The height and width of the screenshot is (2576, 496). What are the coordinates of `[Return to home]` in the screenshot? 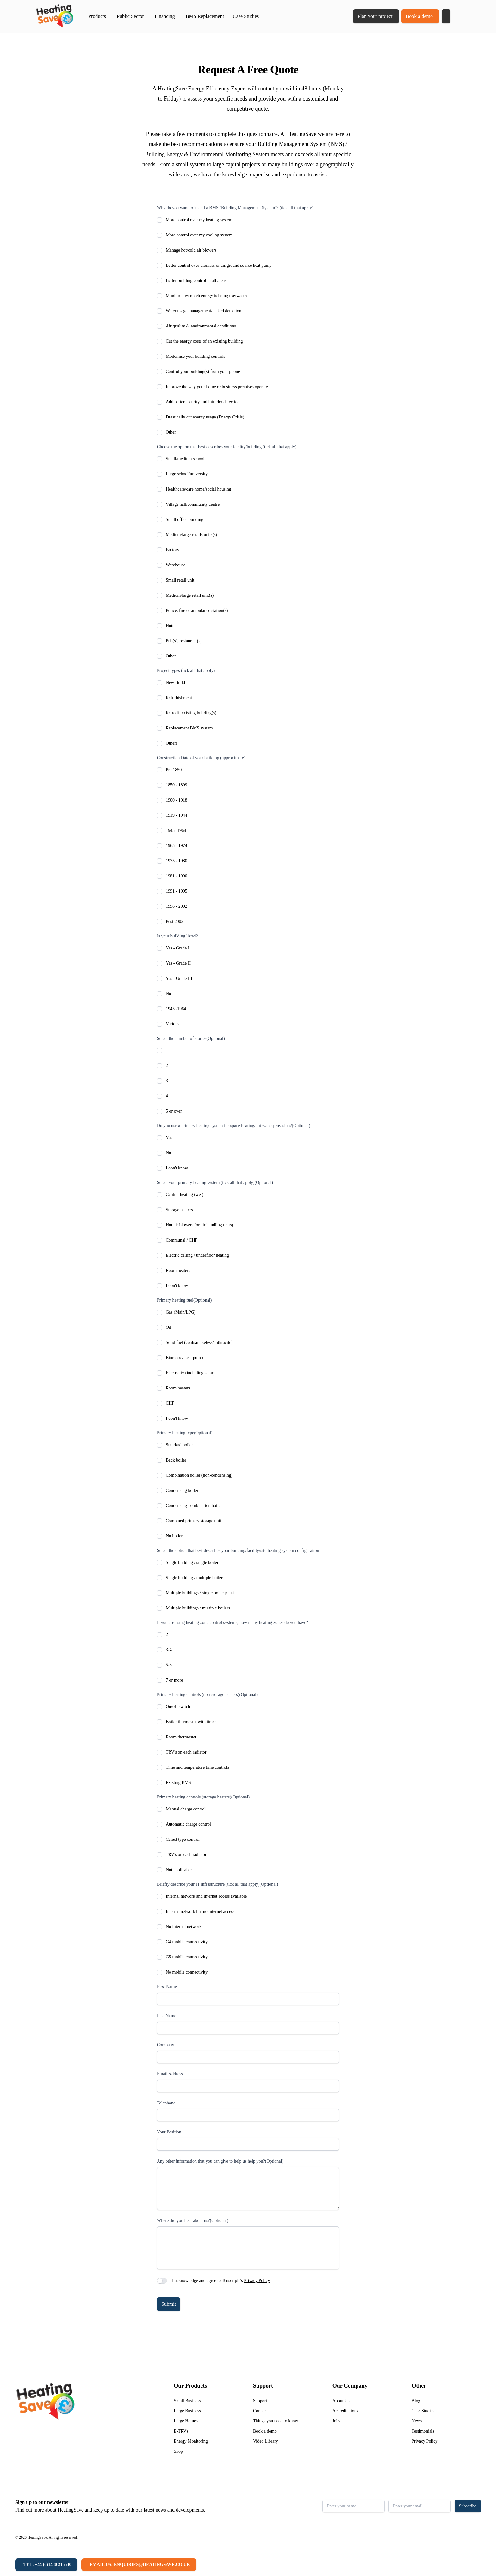 It's located at (54, 16).